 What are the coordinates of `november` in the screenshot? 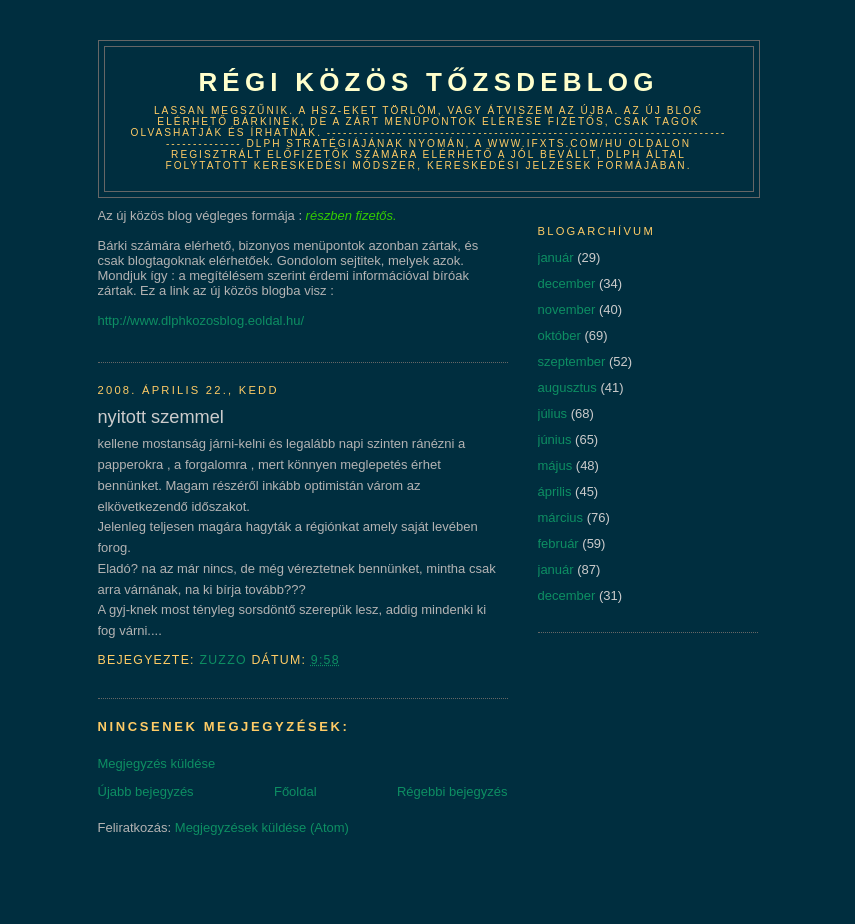 It's located at (567, 309).